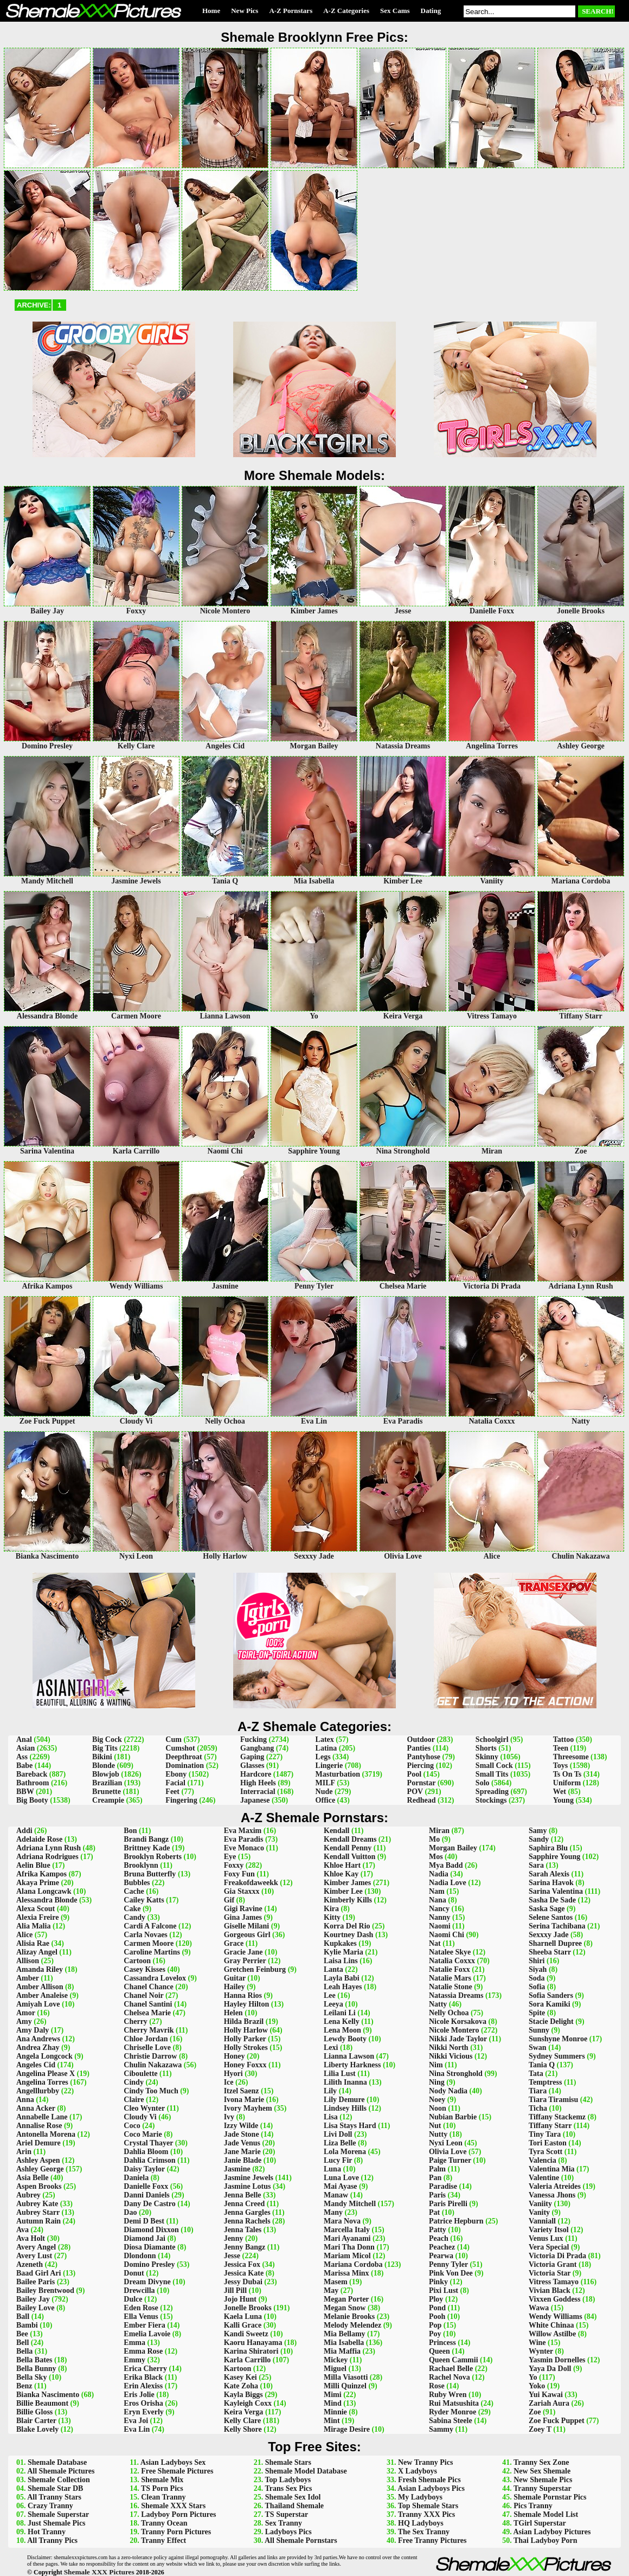 Image resolution: width=629 pixels, height=2576 pixels. I want to click on Cassandra Lovelox, so click(155, 1978).